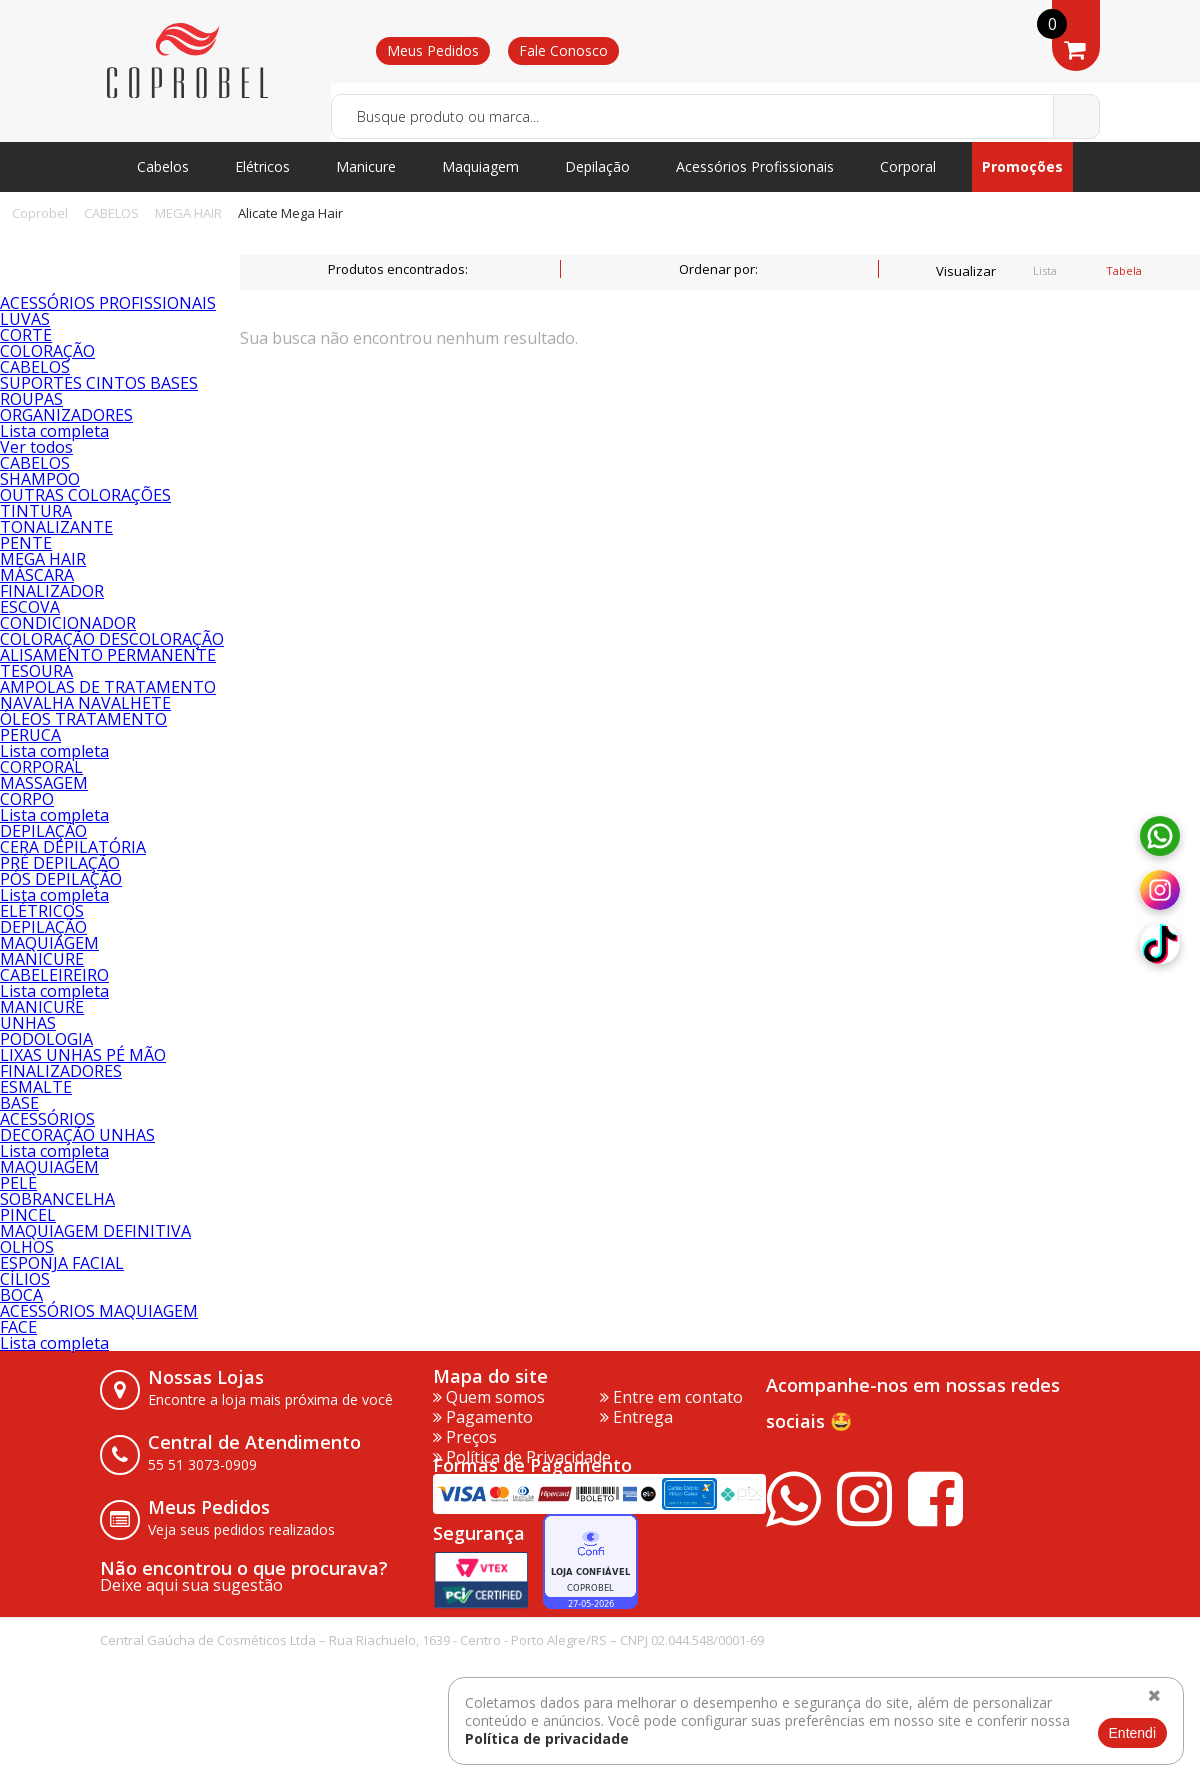  I want to click on FINALIZADORES, so click(61, 1071).